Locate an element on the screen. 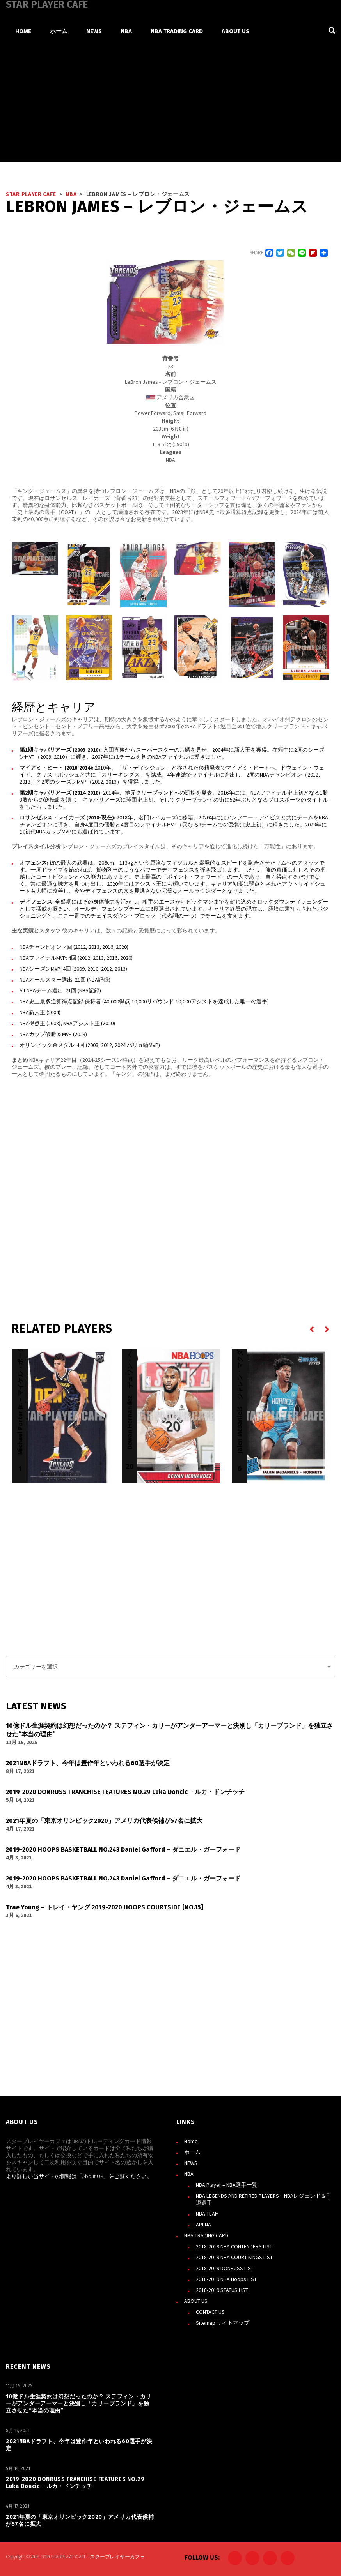 Image resolution: width=341 pixels, height=2576 pixels. 10億ドル生涯契約は幻想だったのか？ ステフィン・カリーがアンダーアーマーと決別し「カリーブランド」を独立させた“本当の理由” is located at coordinates (78, 2403).